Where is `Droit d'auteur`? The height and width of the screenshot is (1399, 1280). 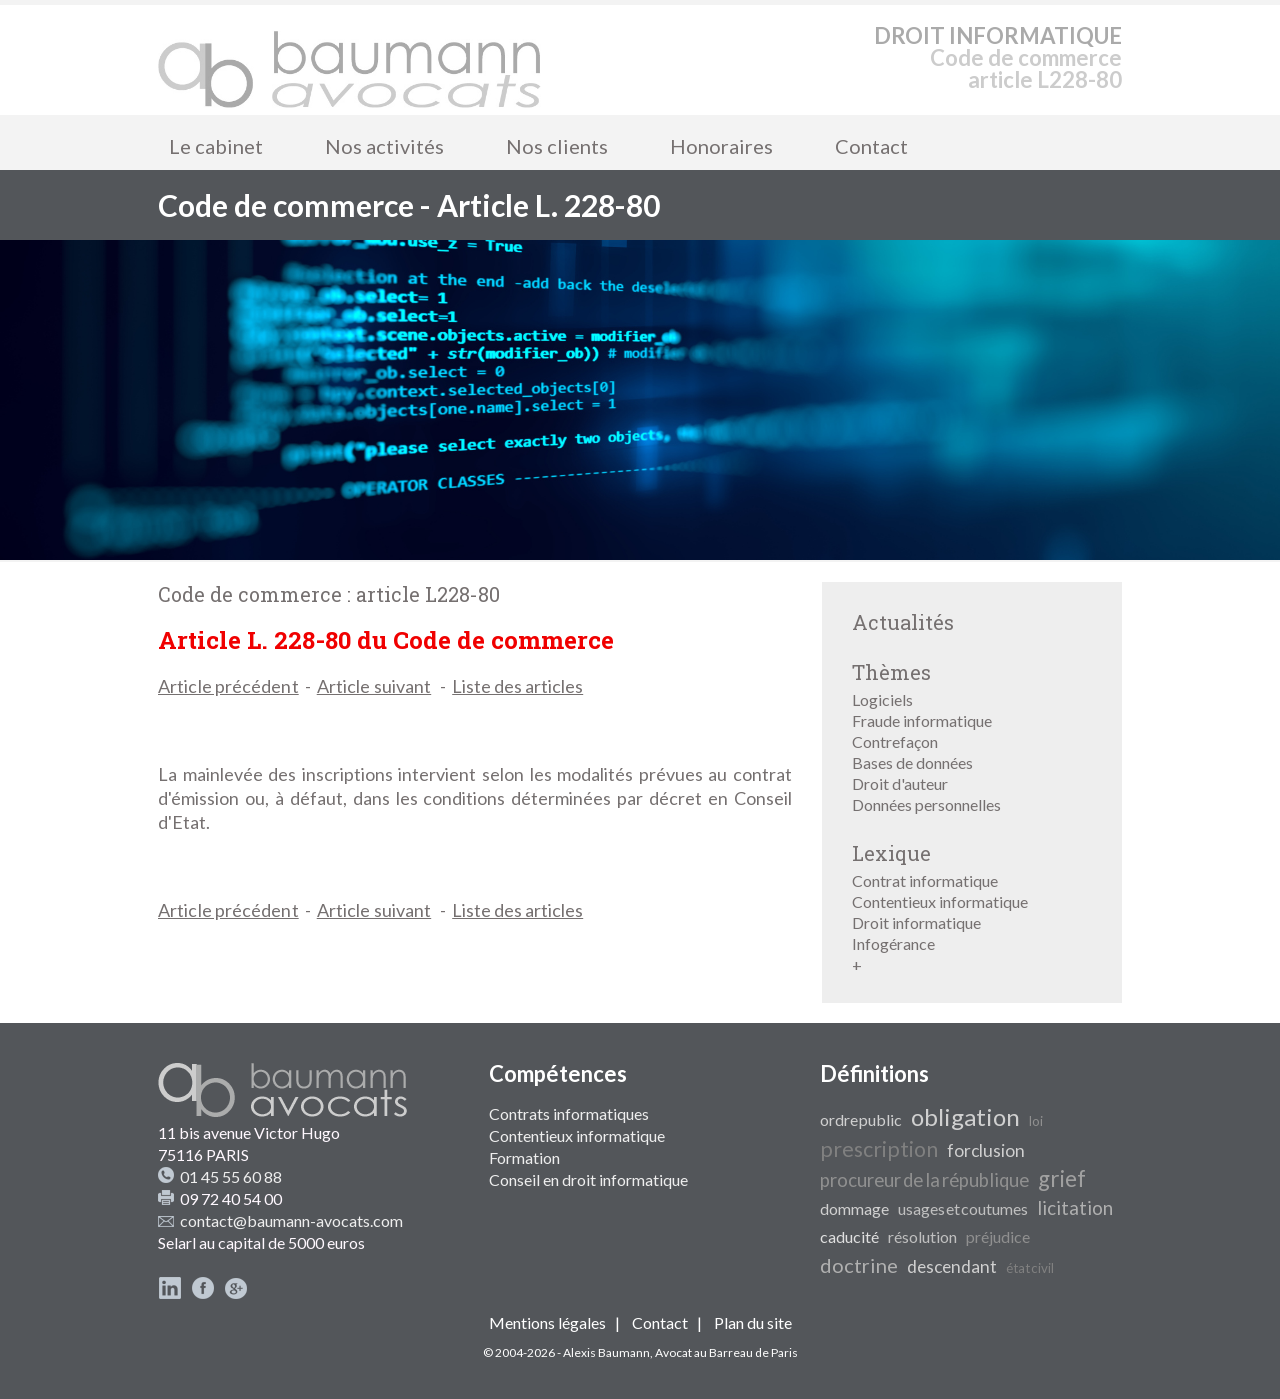
Droit d'auteur is located at coordinates (900, 783).